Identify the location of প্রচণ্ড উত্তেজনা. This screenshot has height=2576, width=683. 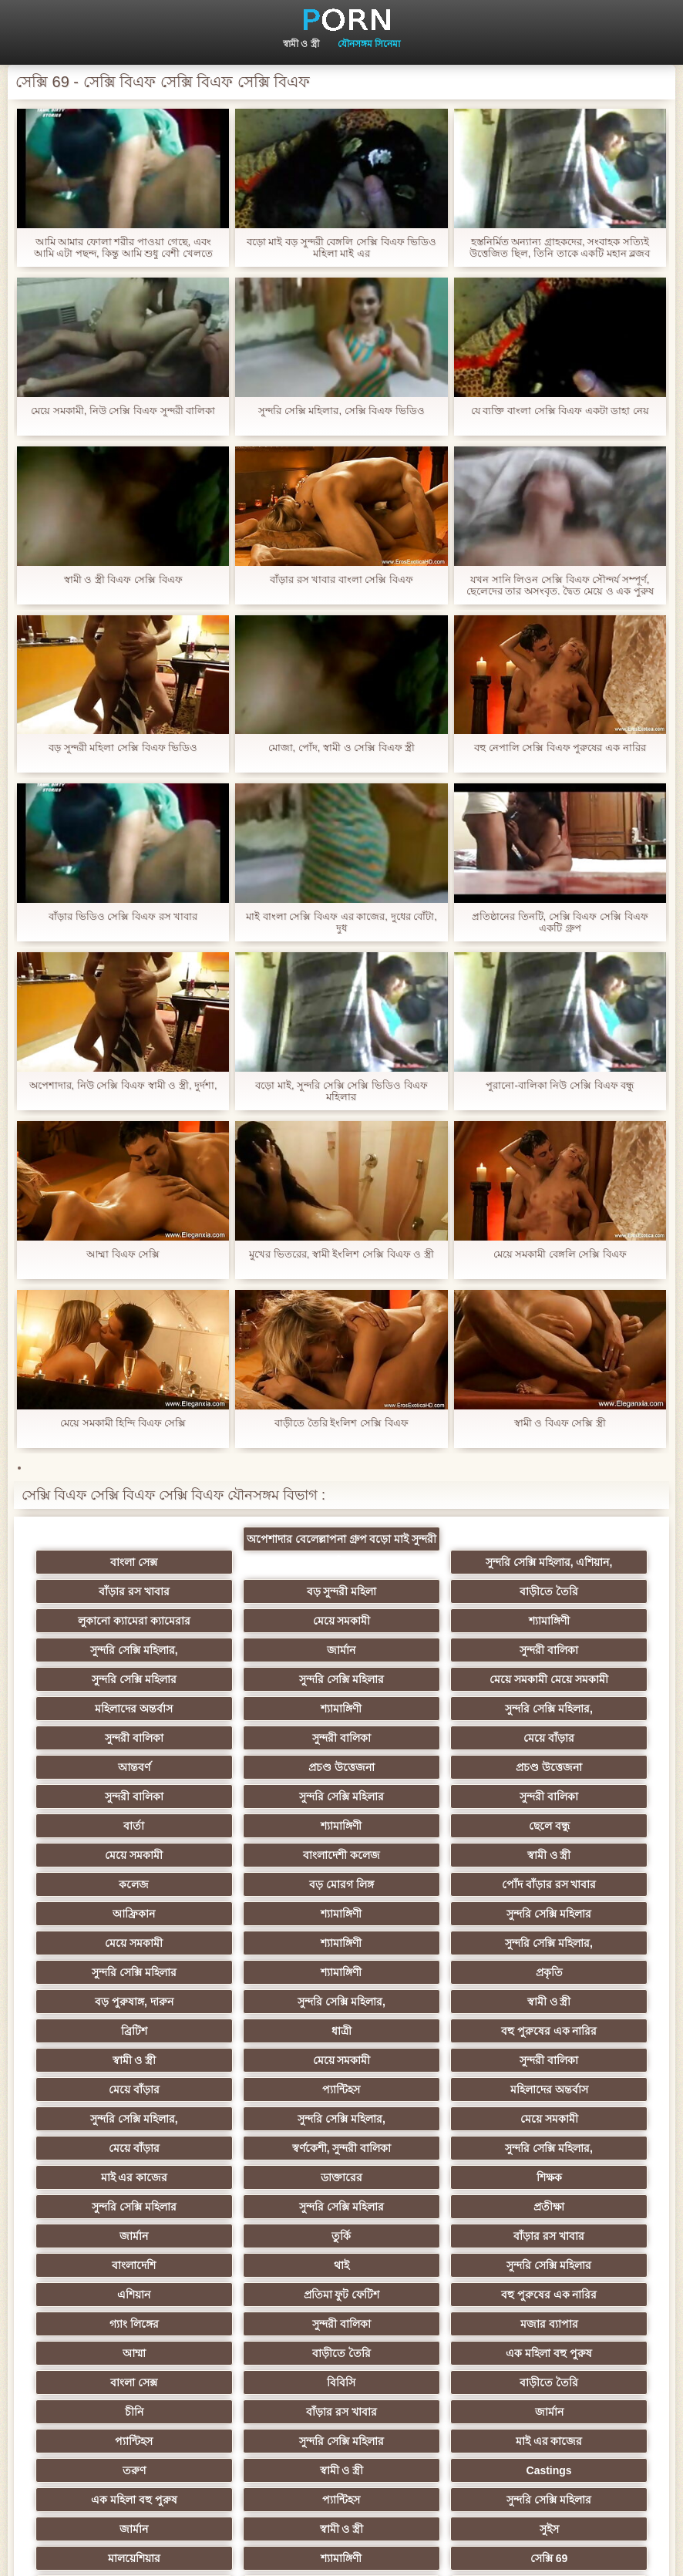
(417, 1708).